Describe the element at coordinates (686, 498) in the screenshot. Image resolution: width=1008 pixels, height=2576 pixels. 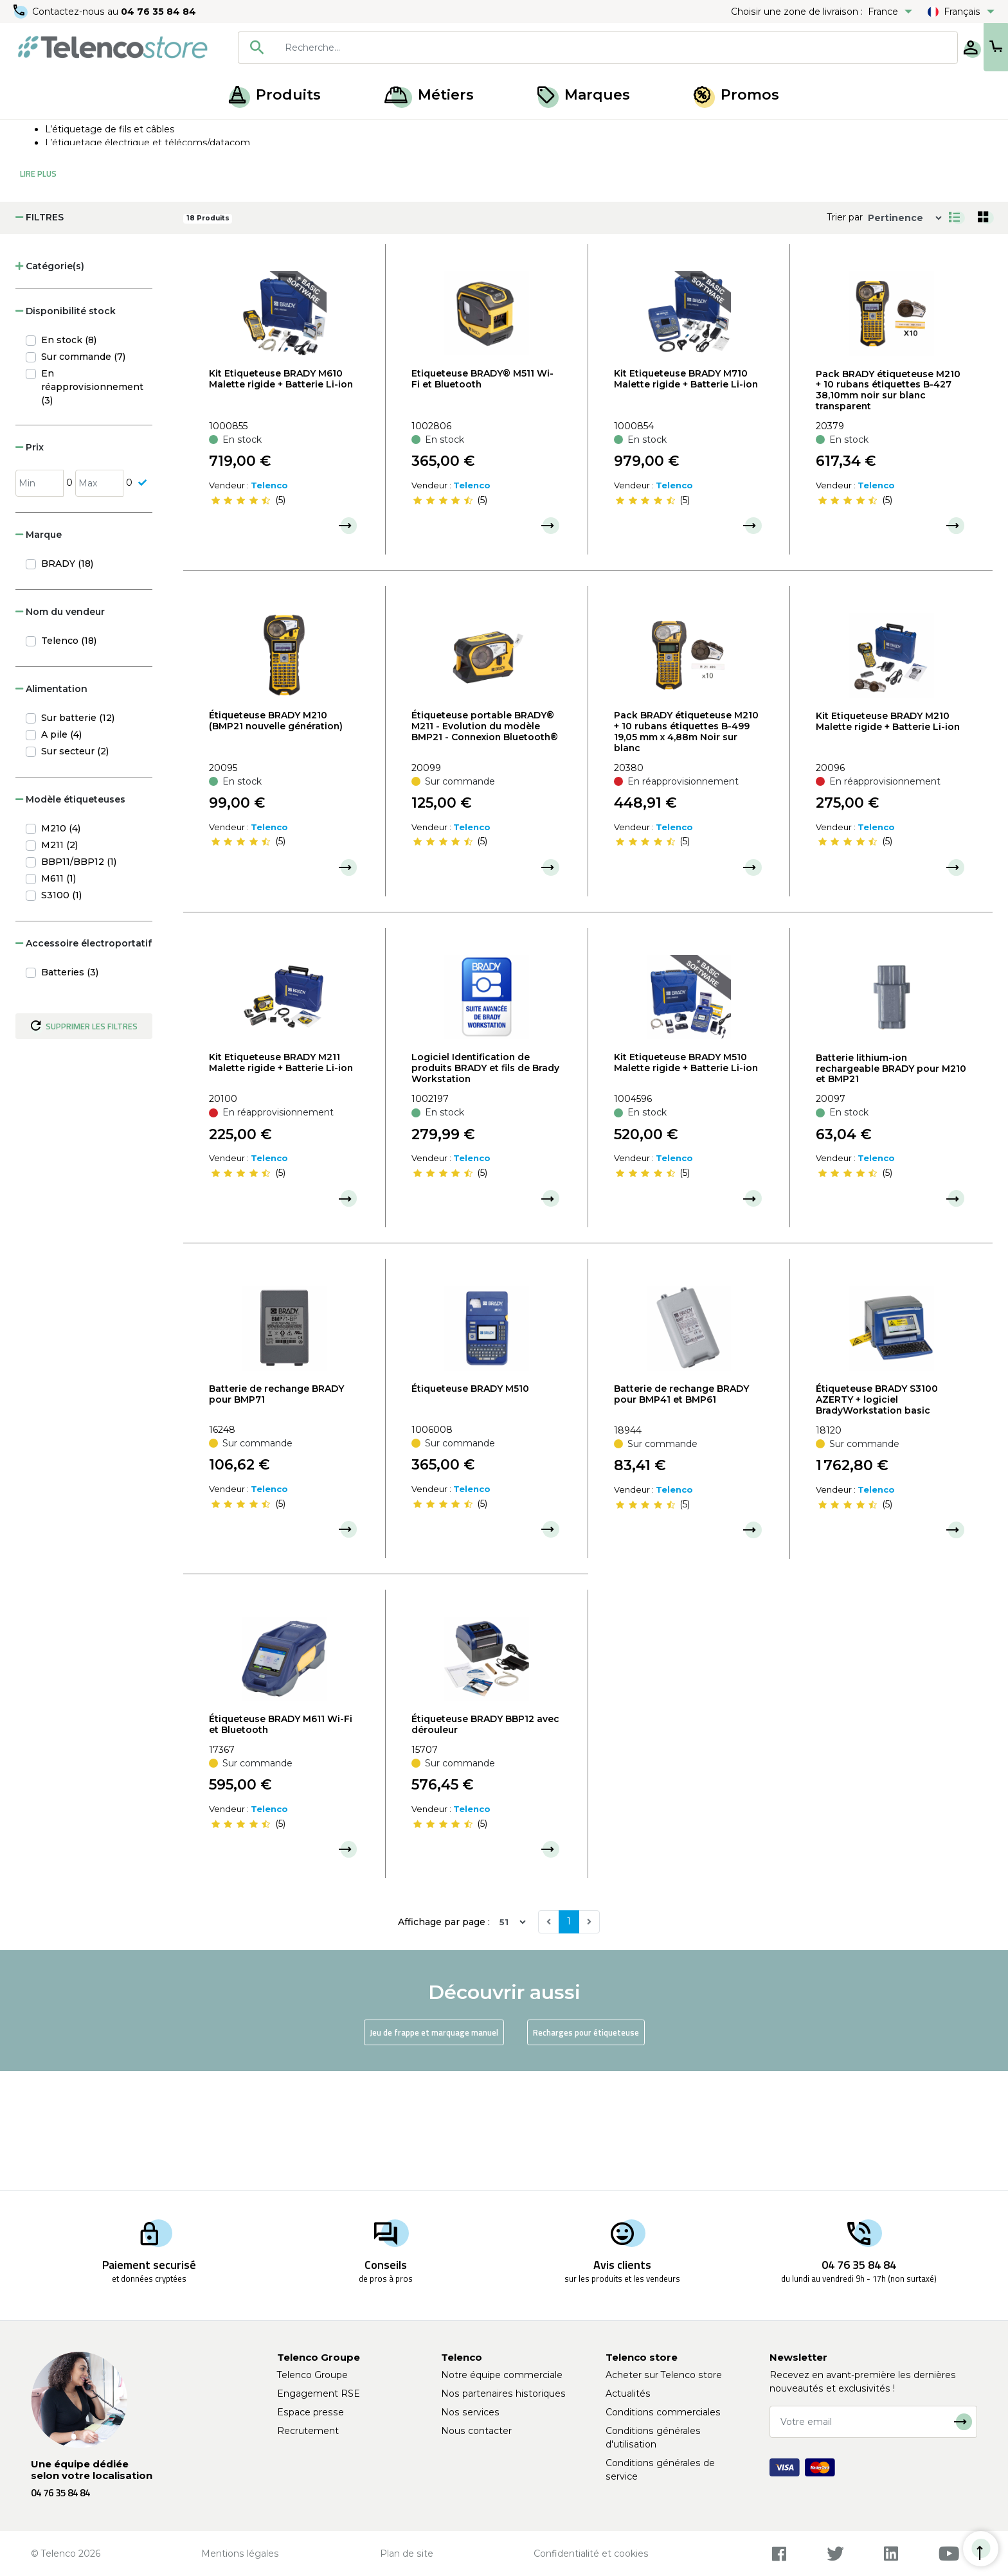
I see `Kit Etiqueteuse BRADY M710 Malette rigide + Batterie Li-ion` at that location.